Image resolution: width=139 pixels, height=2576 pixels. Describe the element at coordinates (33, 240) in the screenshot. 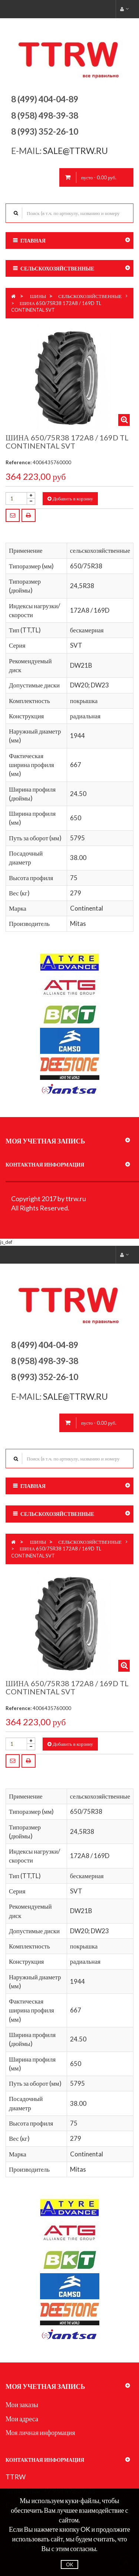

I see `Главная` at that location.